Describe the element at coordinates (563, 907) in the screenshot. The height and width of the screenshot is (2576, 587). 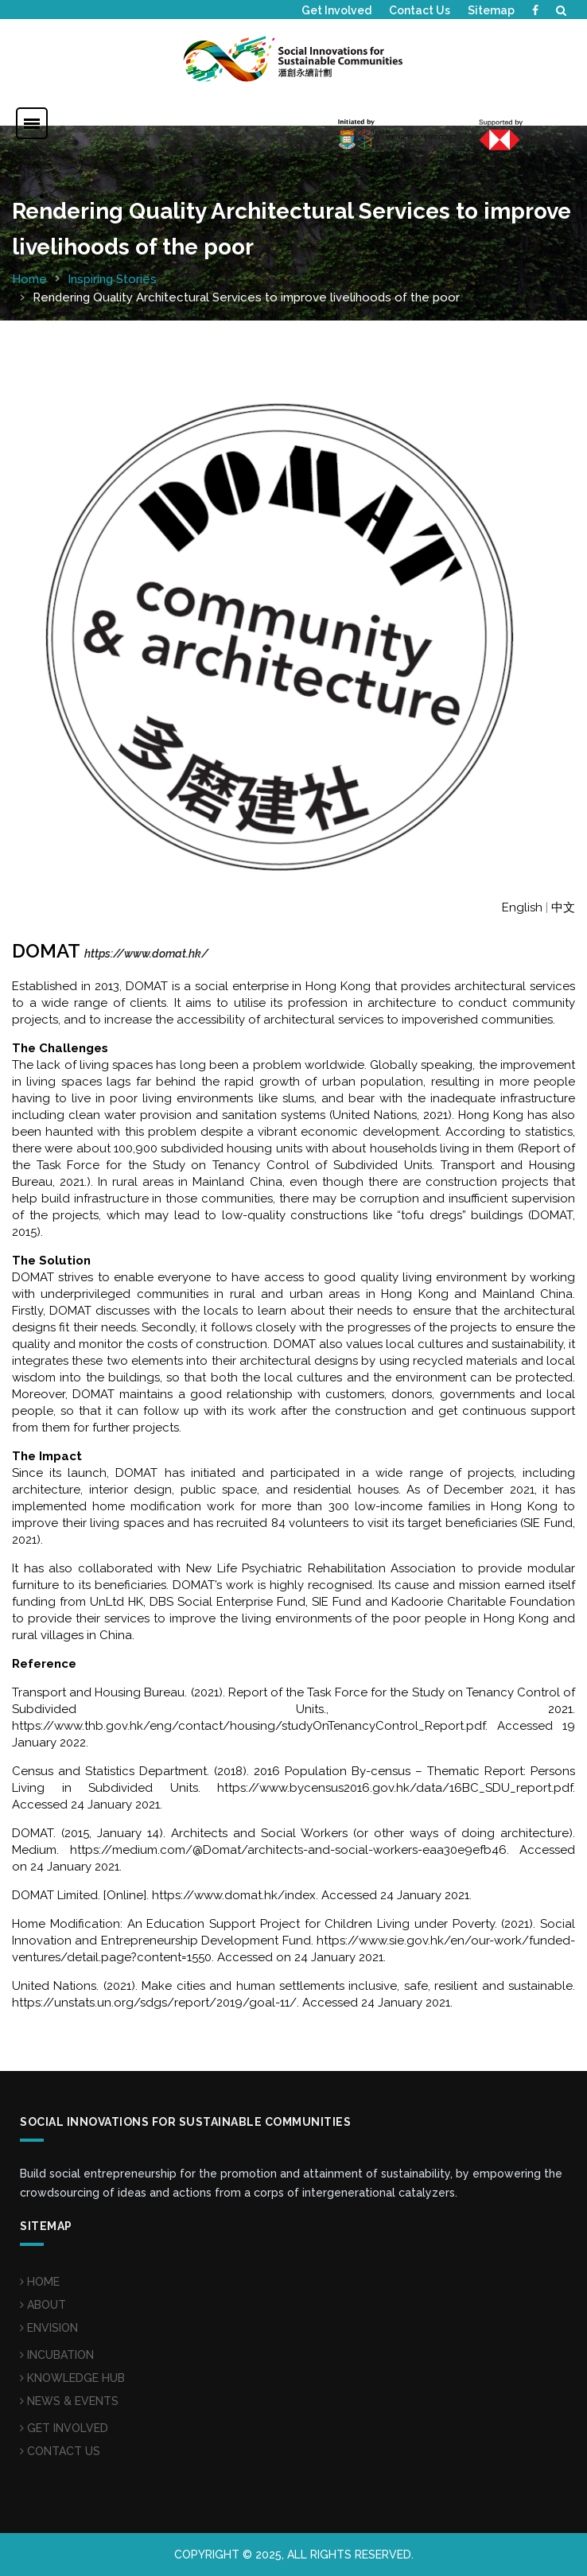
I see `中文` at that location.